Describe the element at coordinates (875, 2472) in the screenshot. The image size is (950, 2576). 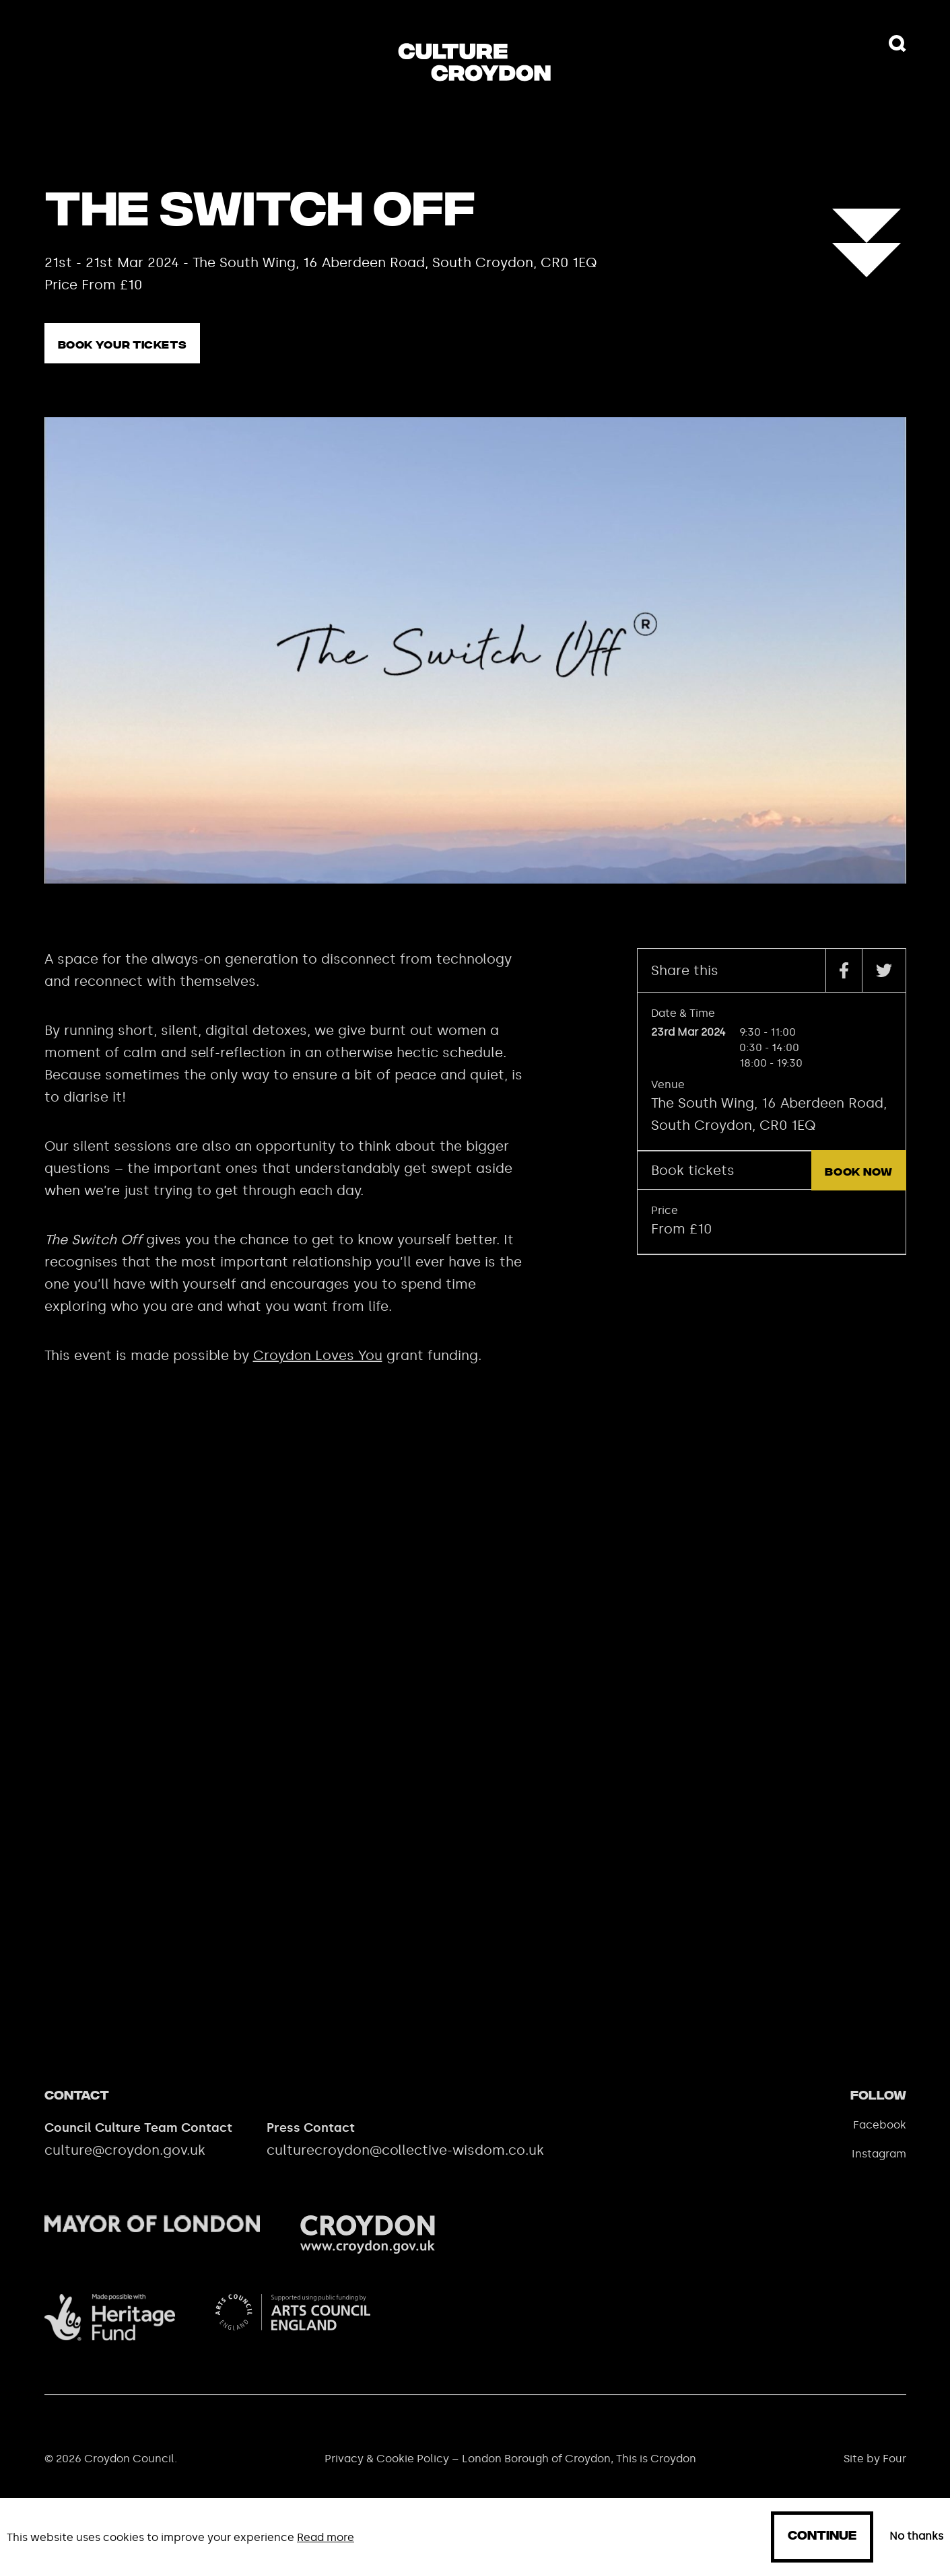
I see `Site by Four` at that location.